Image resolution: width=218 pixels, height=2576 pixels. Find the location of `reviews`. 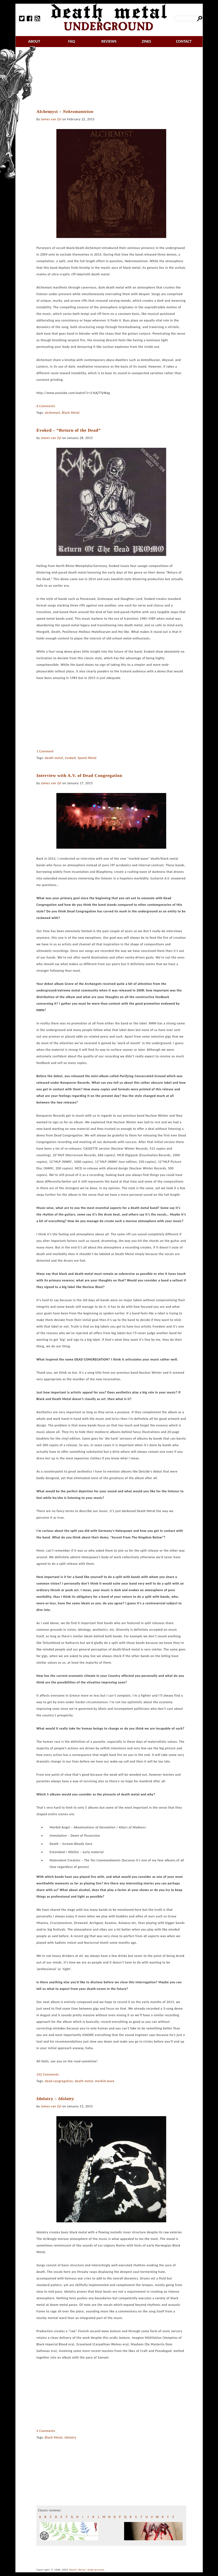

reviews is located at coordinates (109, 41).